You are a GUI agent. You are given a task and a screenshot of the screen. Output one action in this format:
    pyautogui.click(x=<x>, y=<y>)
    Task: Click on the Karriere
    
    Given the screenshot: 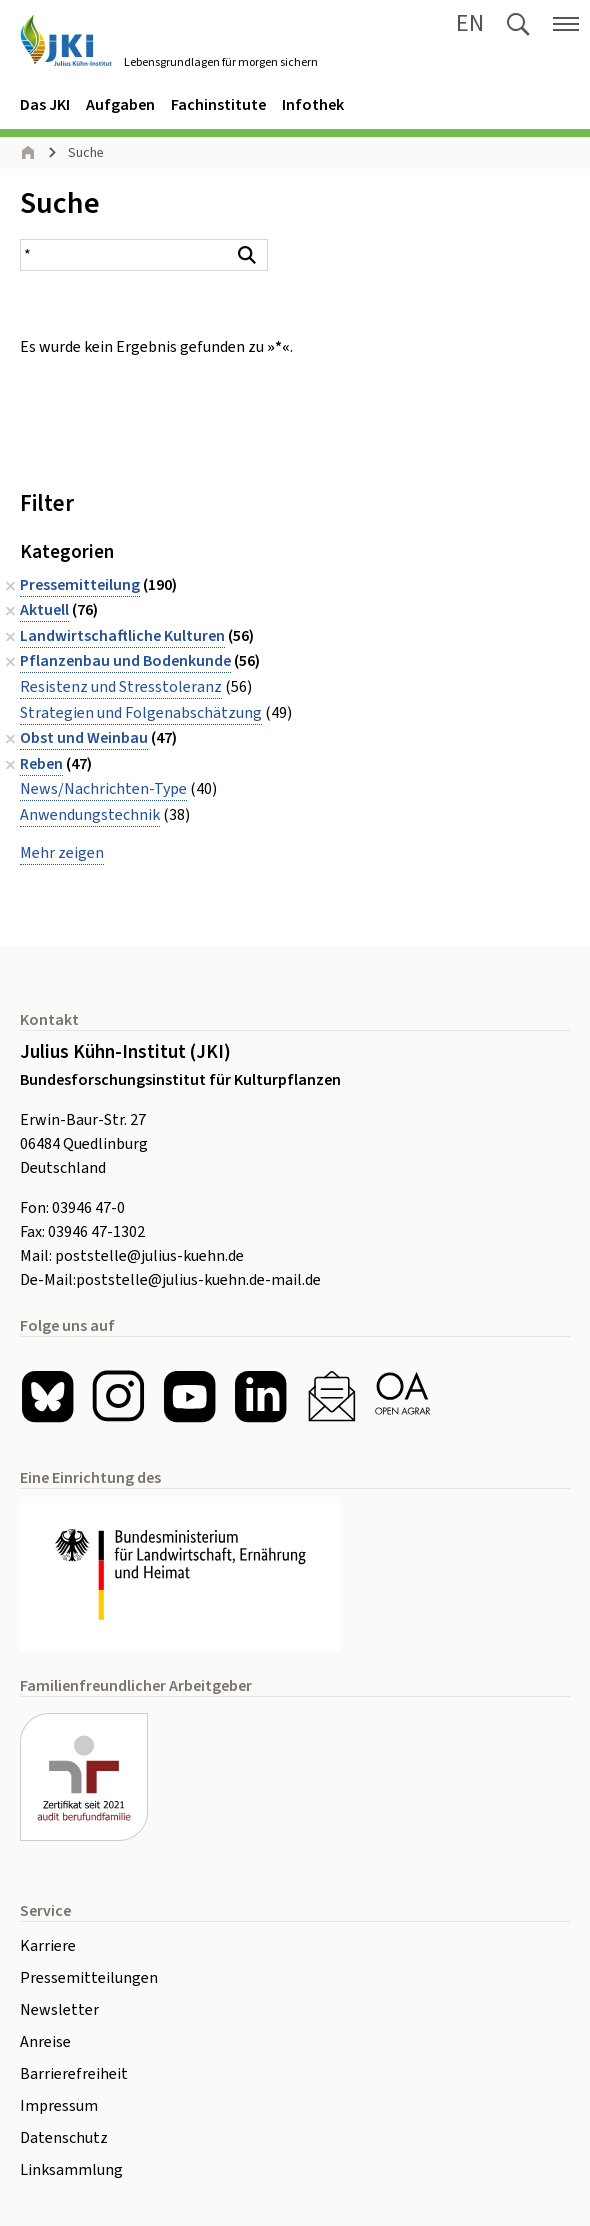 What is the action you would take?
    pyautogui.click(x=48, y=1946)
    